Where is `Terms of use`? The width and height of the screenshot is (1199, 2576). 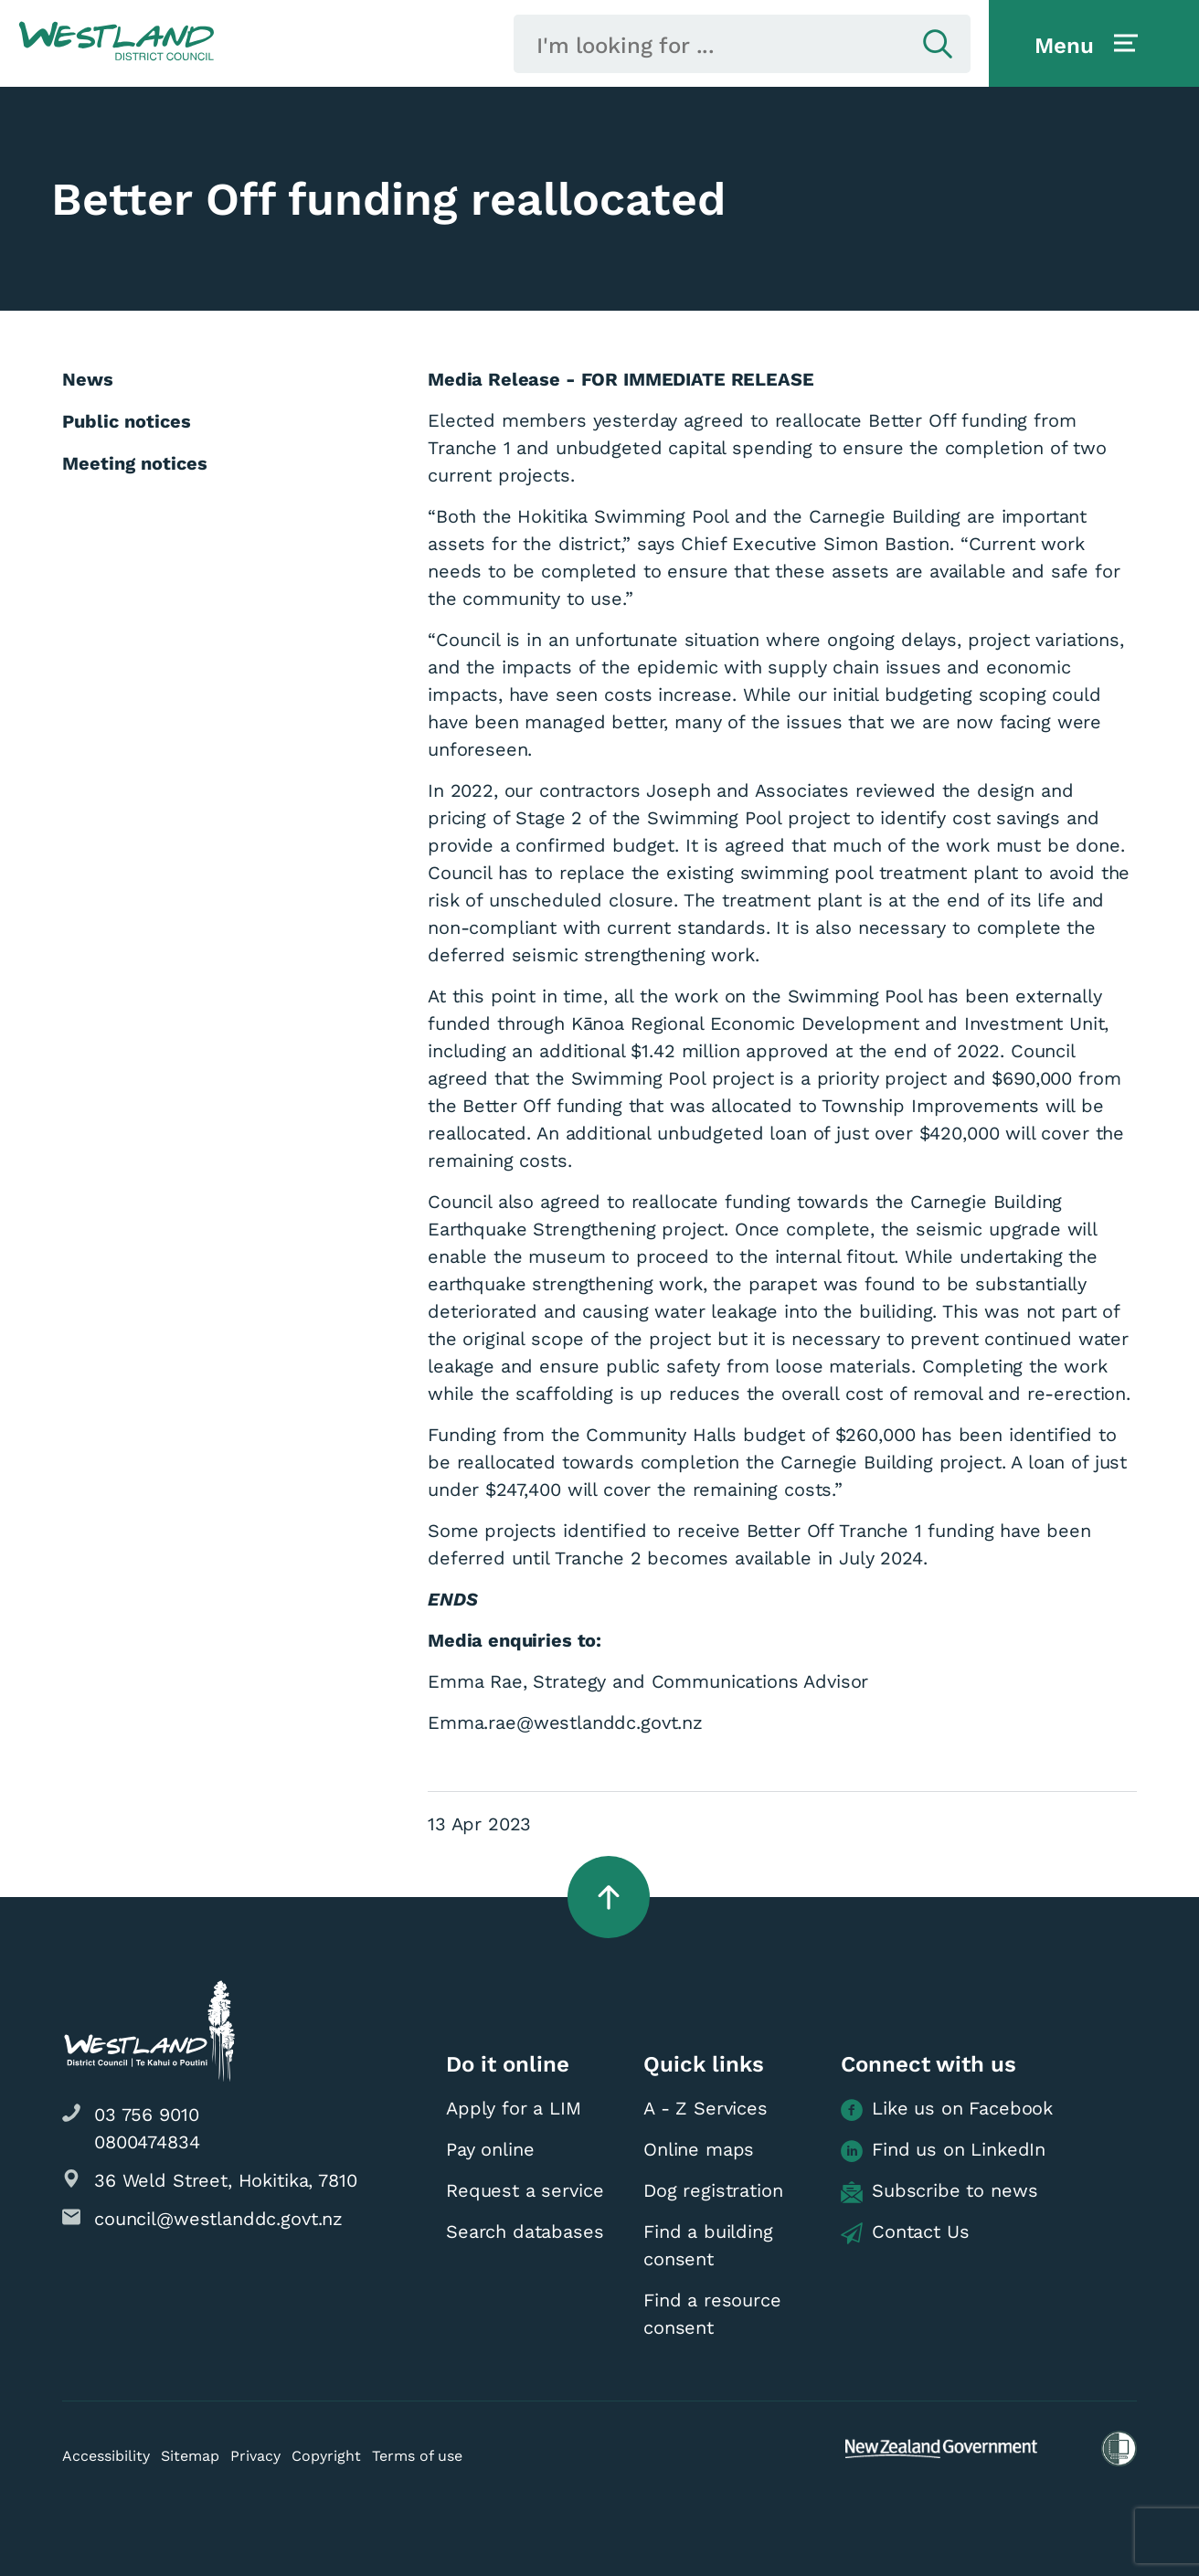
Terms of use is located at coordinates (417, 2456).